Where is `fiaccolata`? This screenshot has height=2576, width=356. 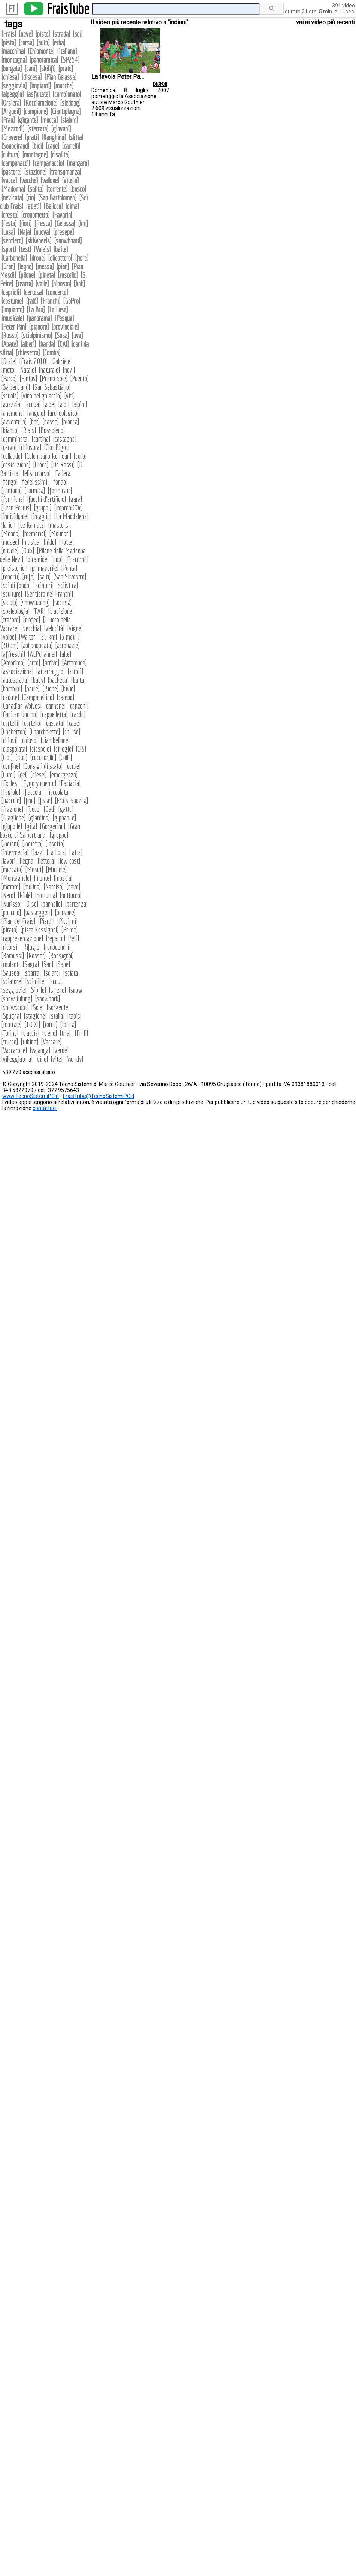 fiaccolata is located at coordinates (57, 792).